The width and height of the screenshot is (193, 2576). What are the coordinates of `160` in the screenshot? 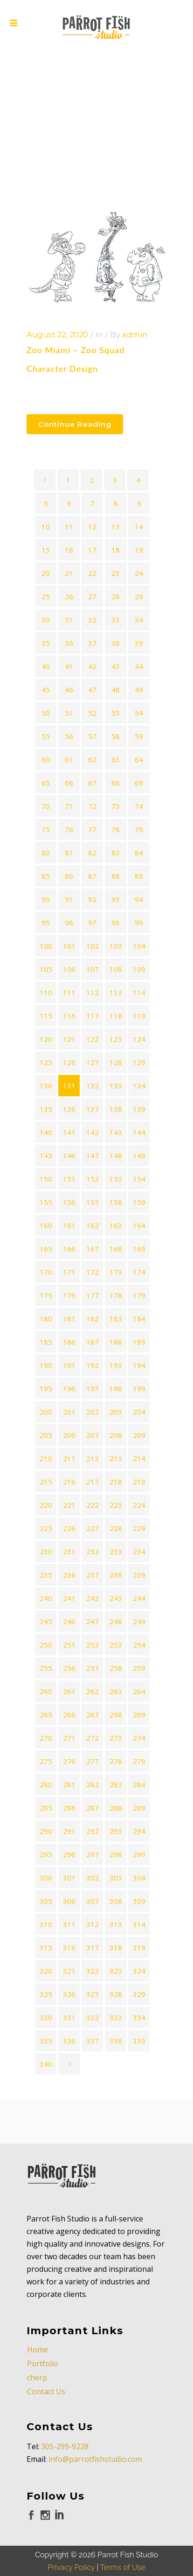 It's located at (46, 1225).